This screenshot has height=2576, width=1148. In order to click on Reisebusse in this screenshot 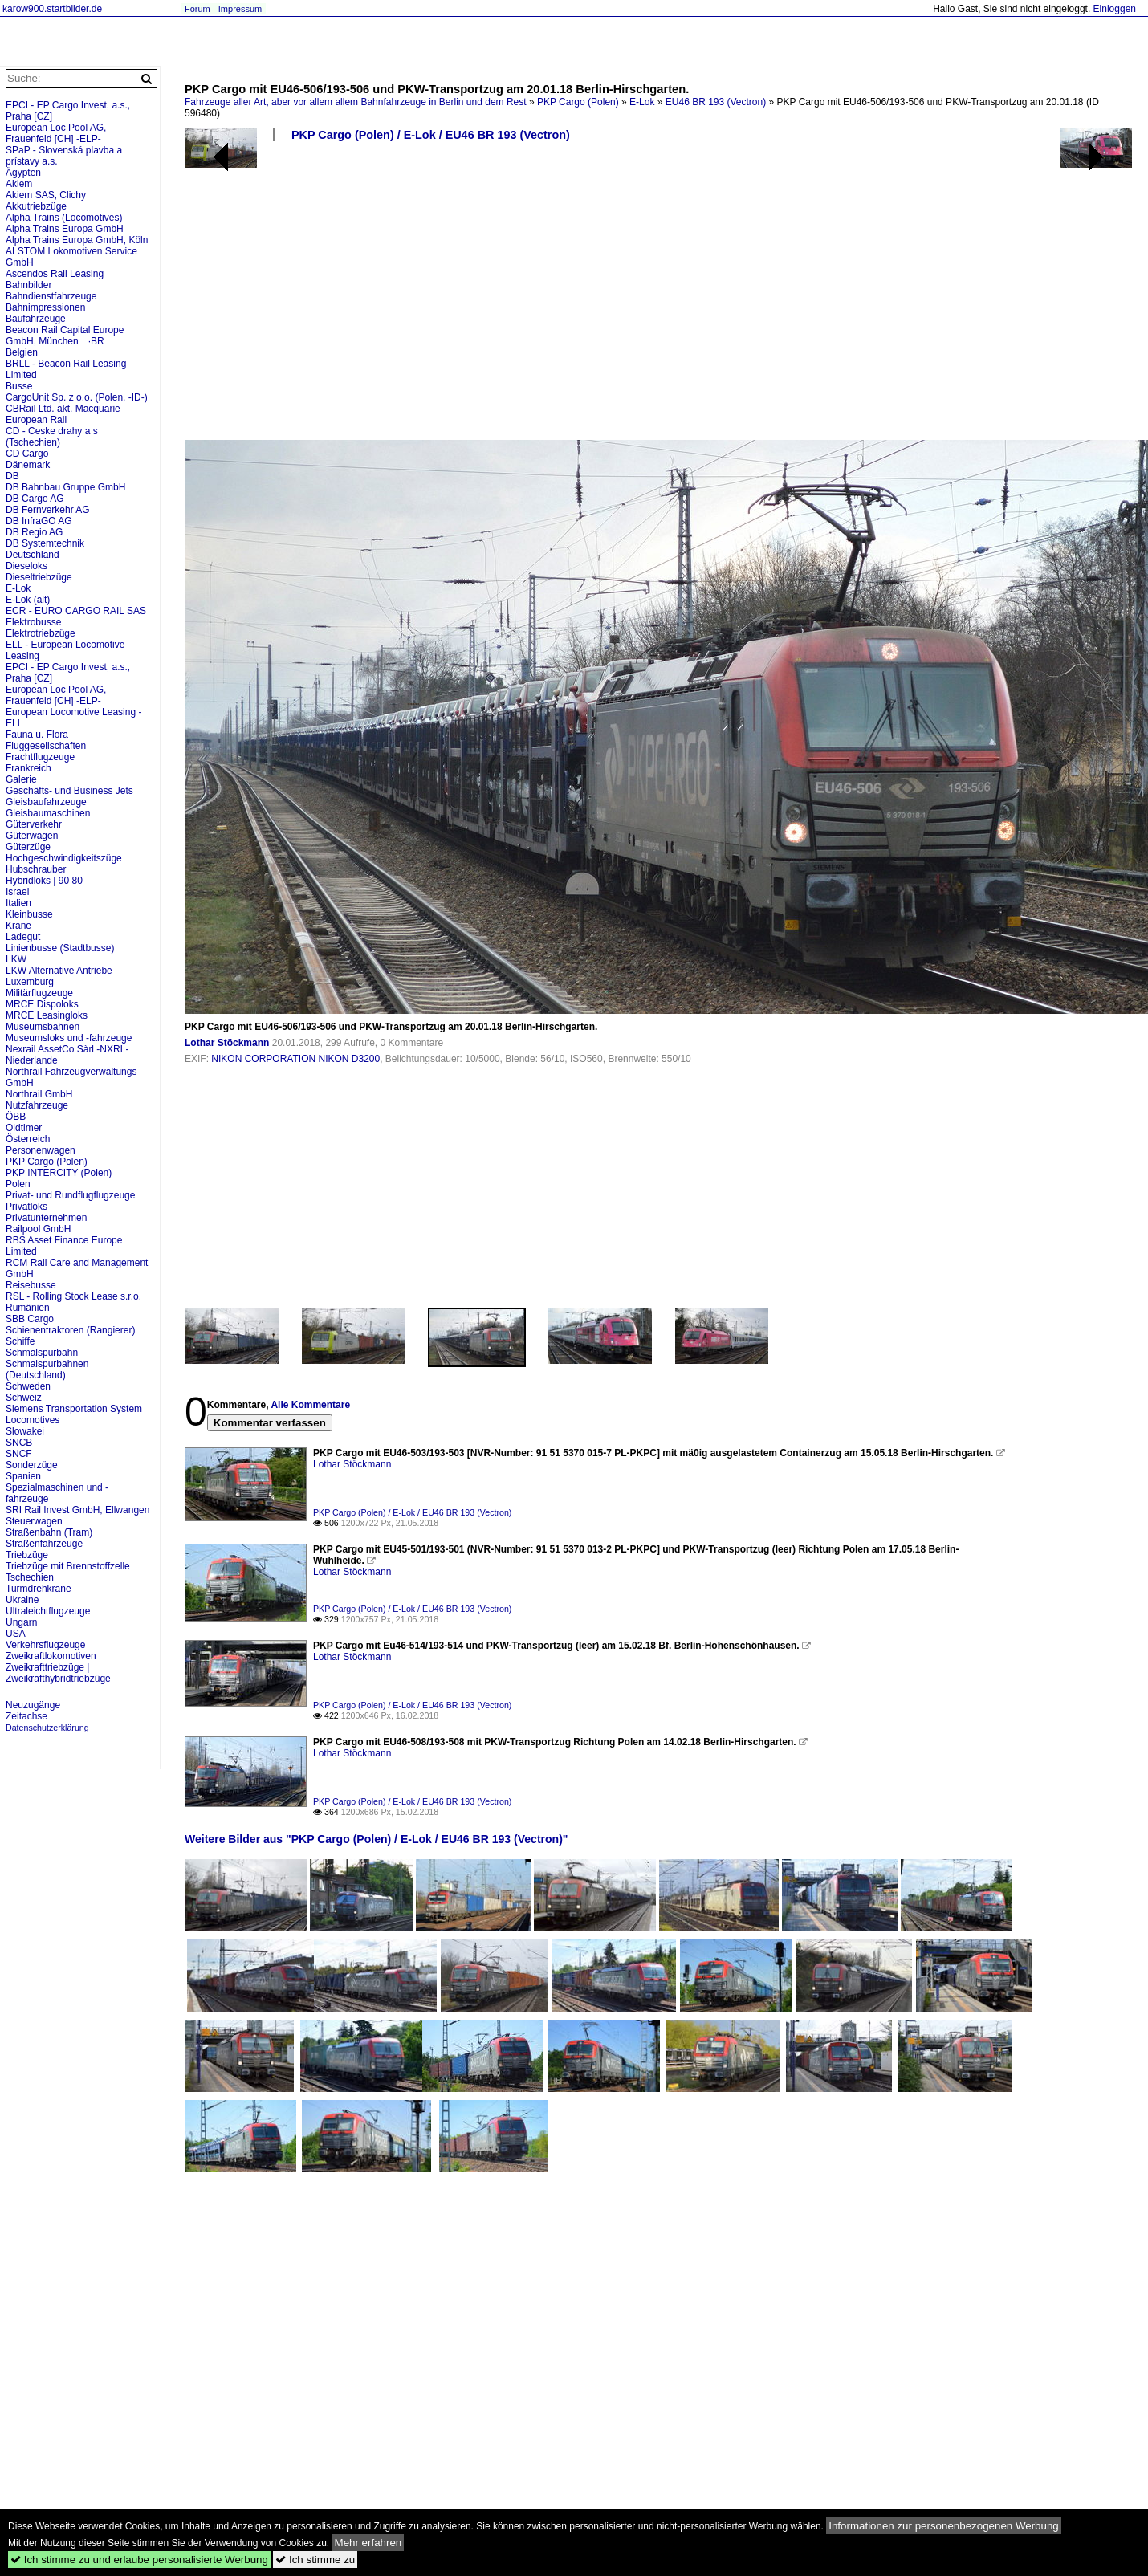, I will do `click(31, 1285)`.